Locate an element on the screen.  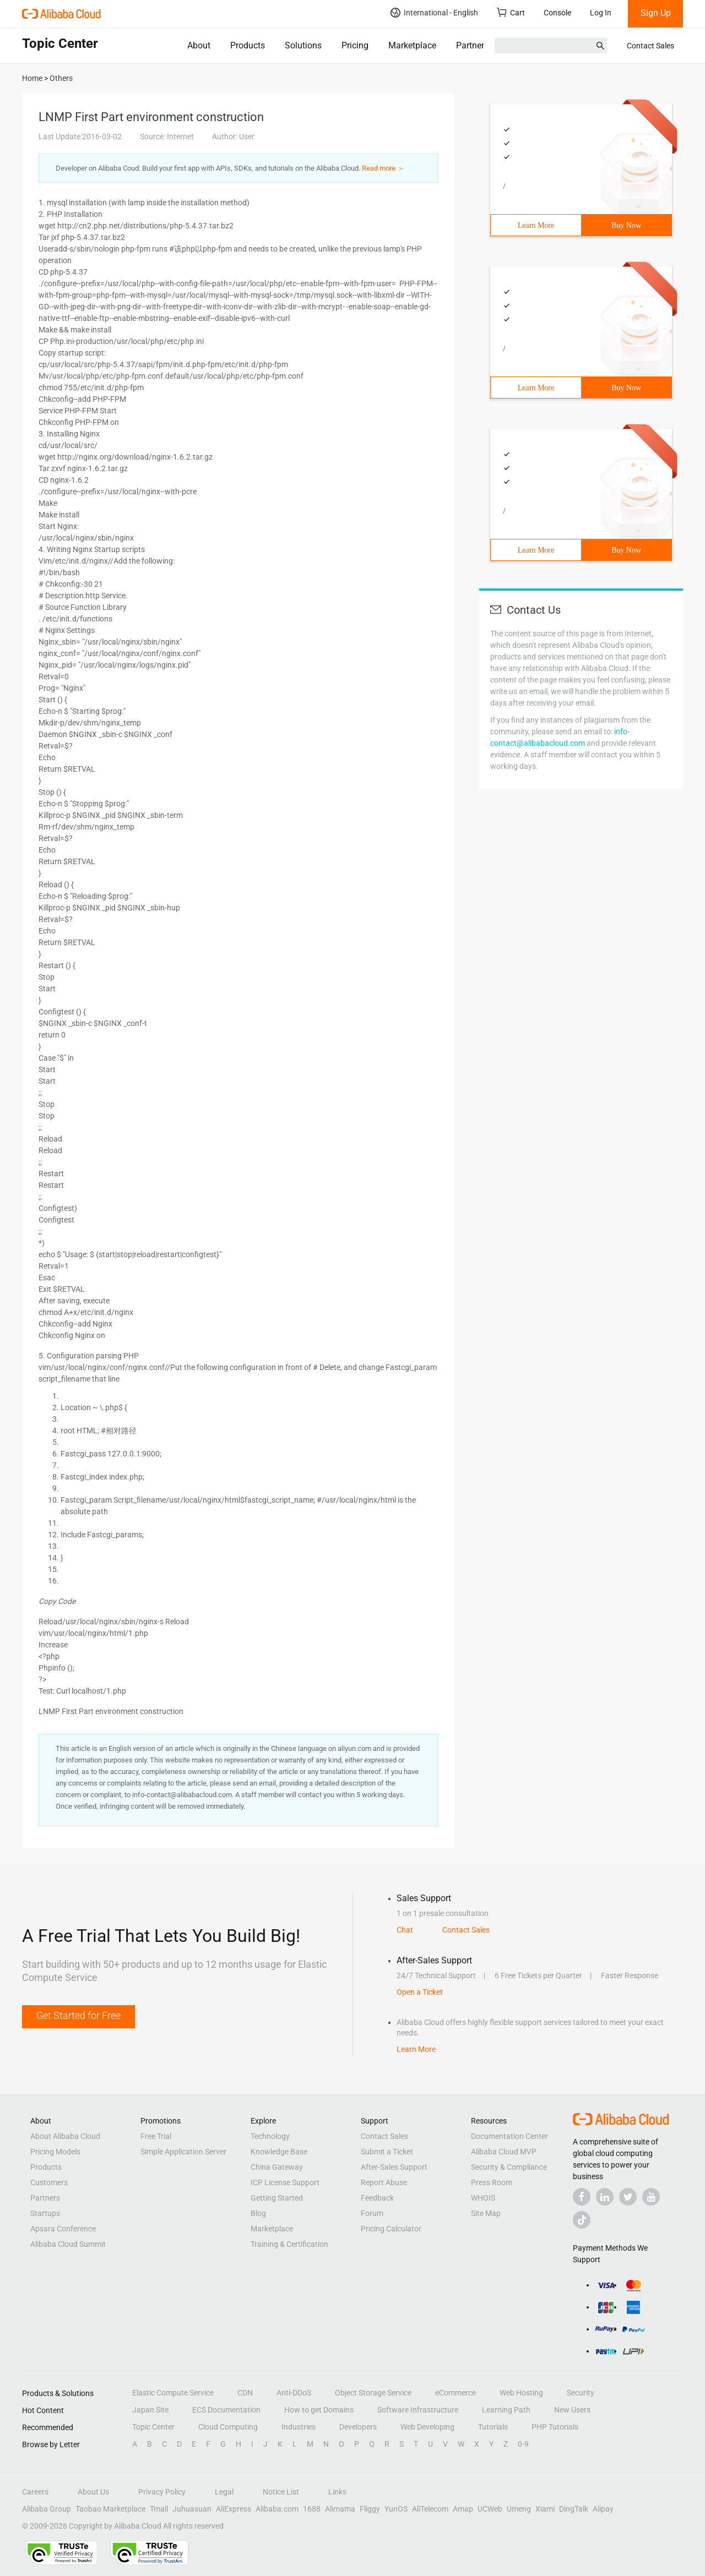
Alibaba.com is located at coordinates (277, 2508).